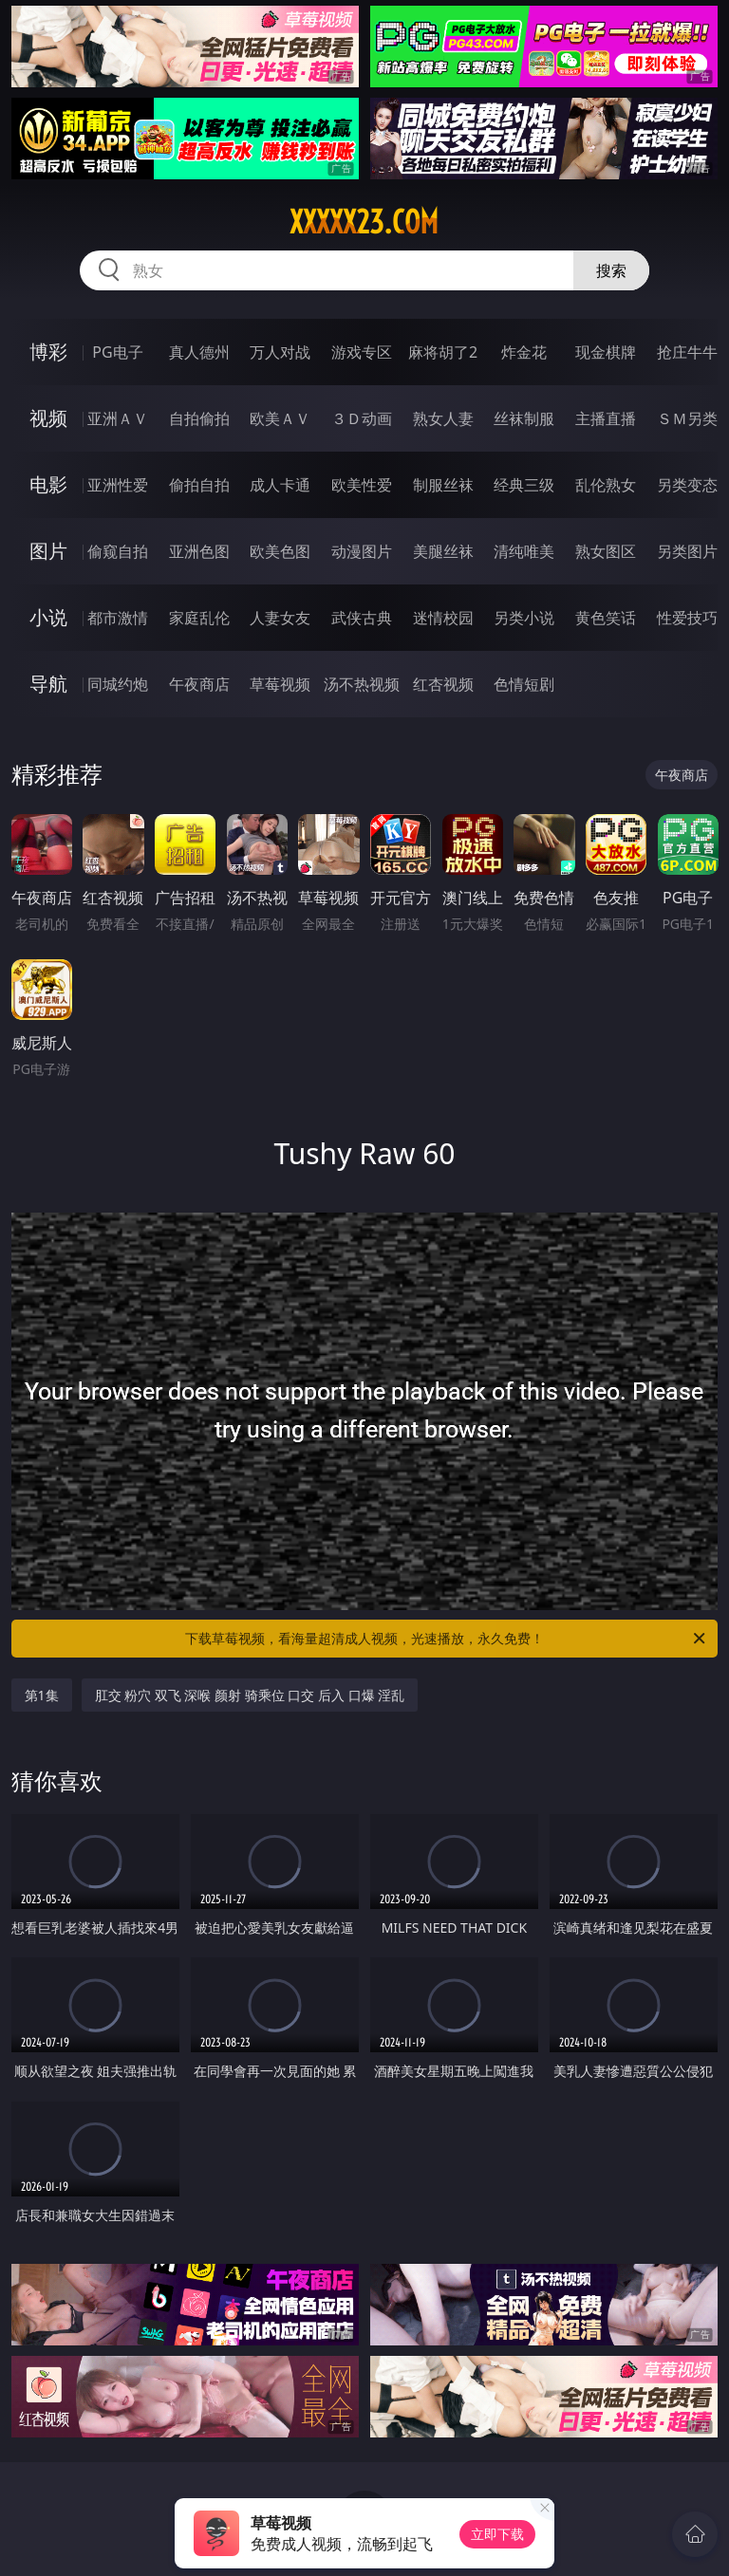 Image resolution: width=729 pixels, height=2576 pixels. I want to click on 麻将胡了2, so click(442, 352).